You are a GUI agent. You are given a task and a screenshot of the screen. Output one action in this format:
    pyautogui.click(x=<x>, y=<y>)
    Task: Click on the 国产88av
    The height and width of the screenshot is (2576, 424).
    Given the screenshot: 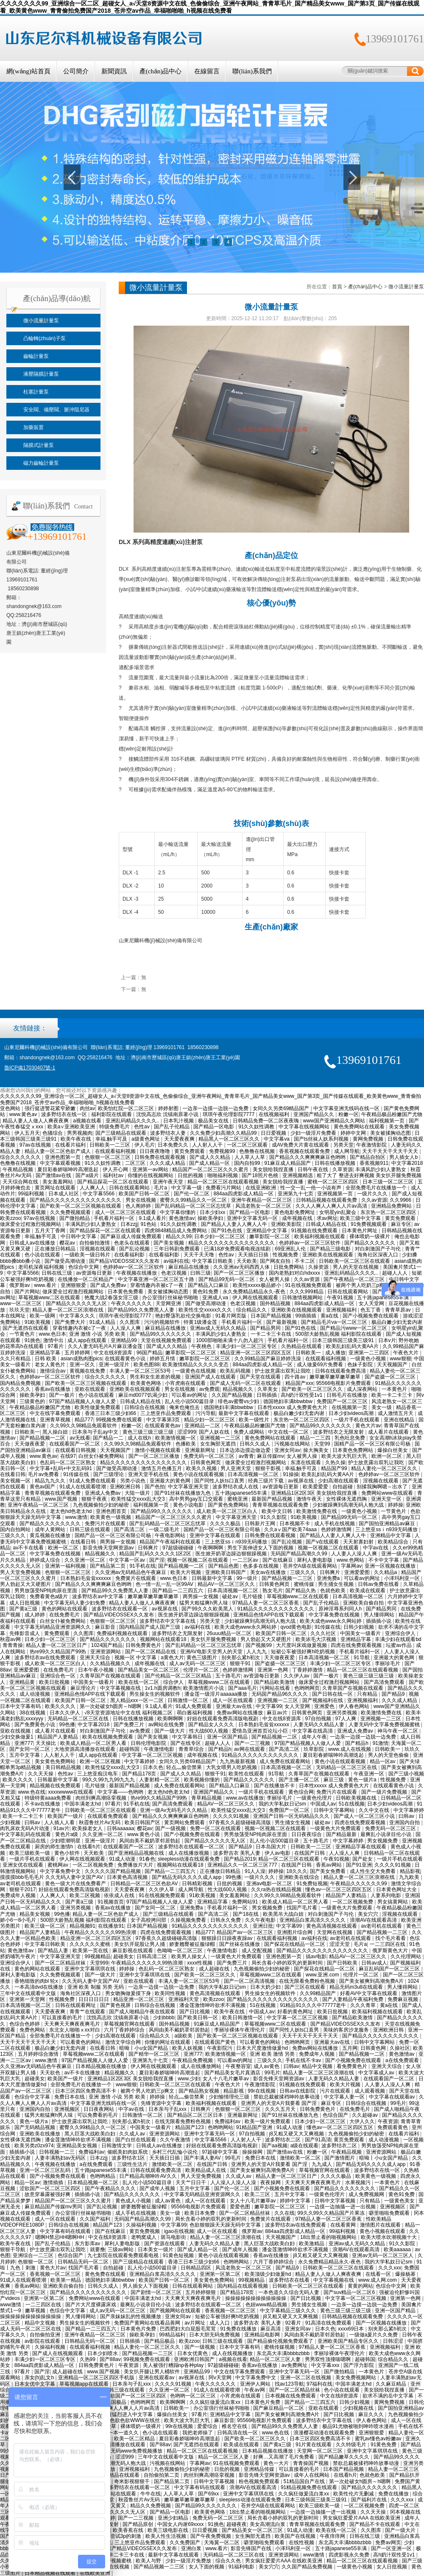 What is the action you would take?
    pyautogui.click(x=110, y=2359)
    